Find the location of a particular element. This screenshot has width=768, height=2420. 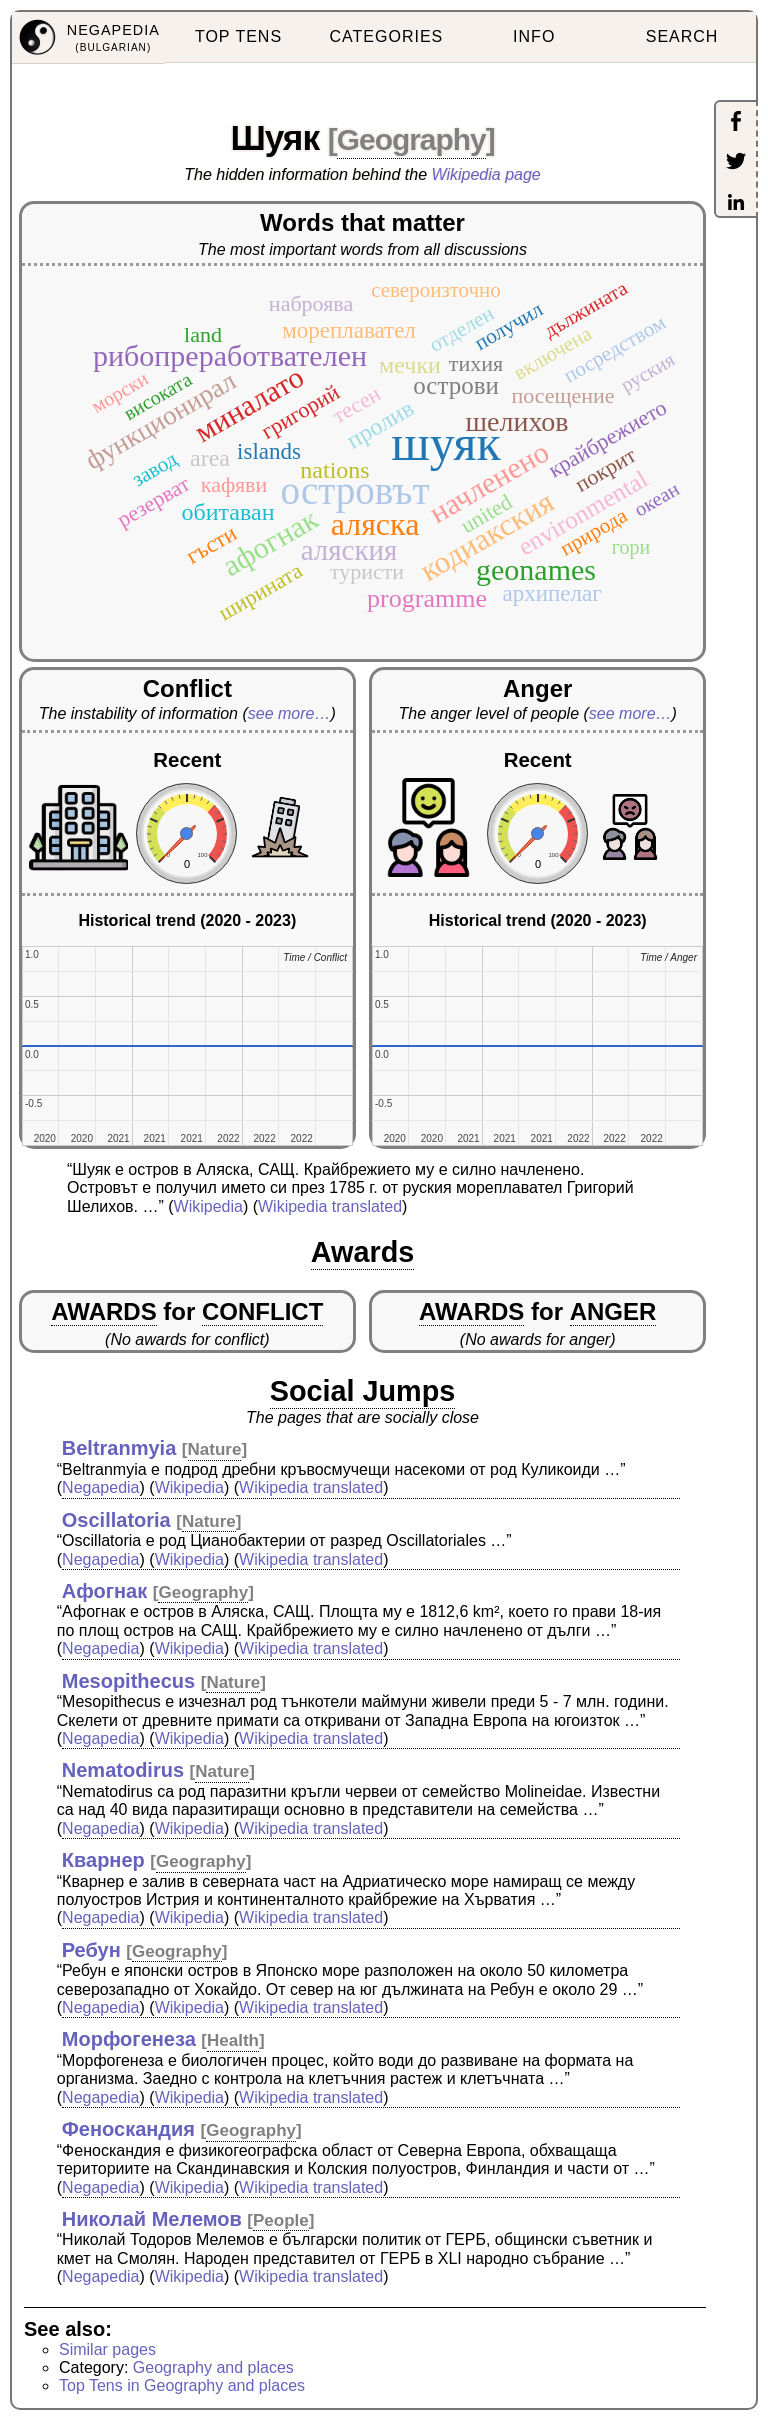

SEARCH [menuitem] is located at coordinates (682, 36).